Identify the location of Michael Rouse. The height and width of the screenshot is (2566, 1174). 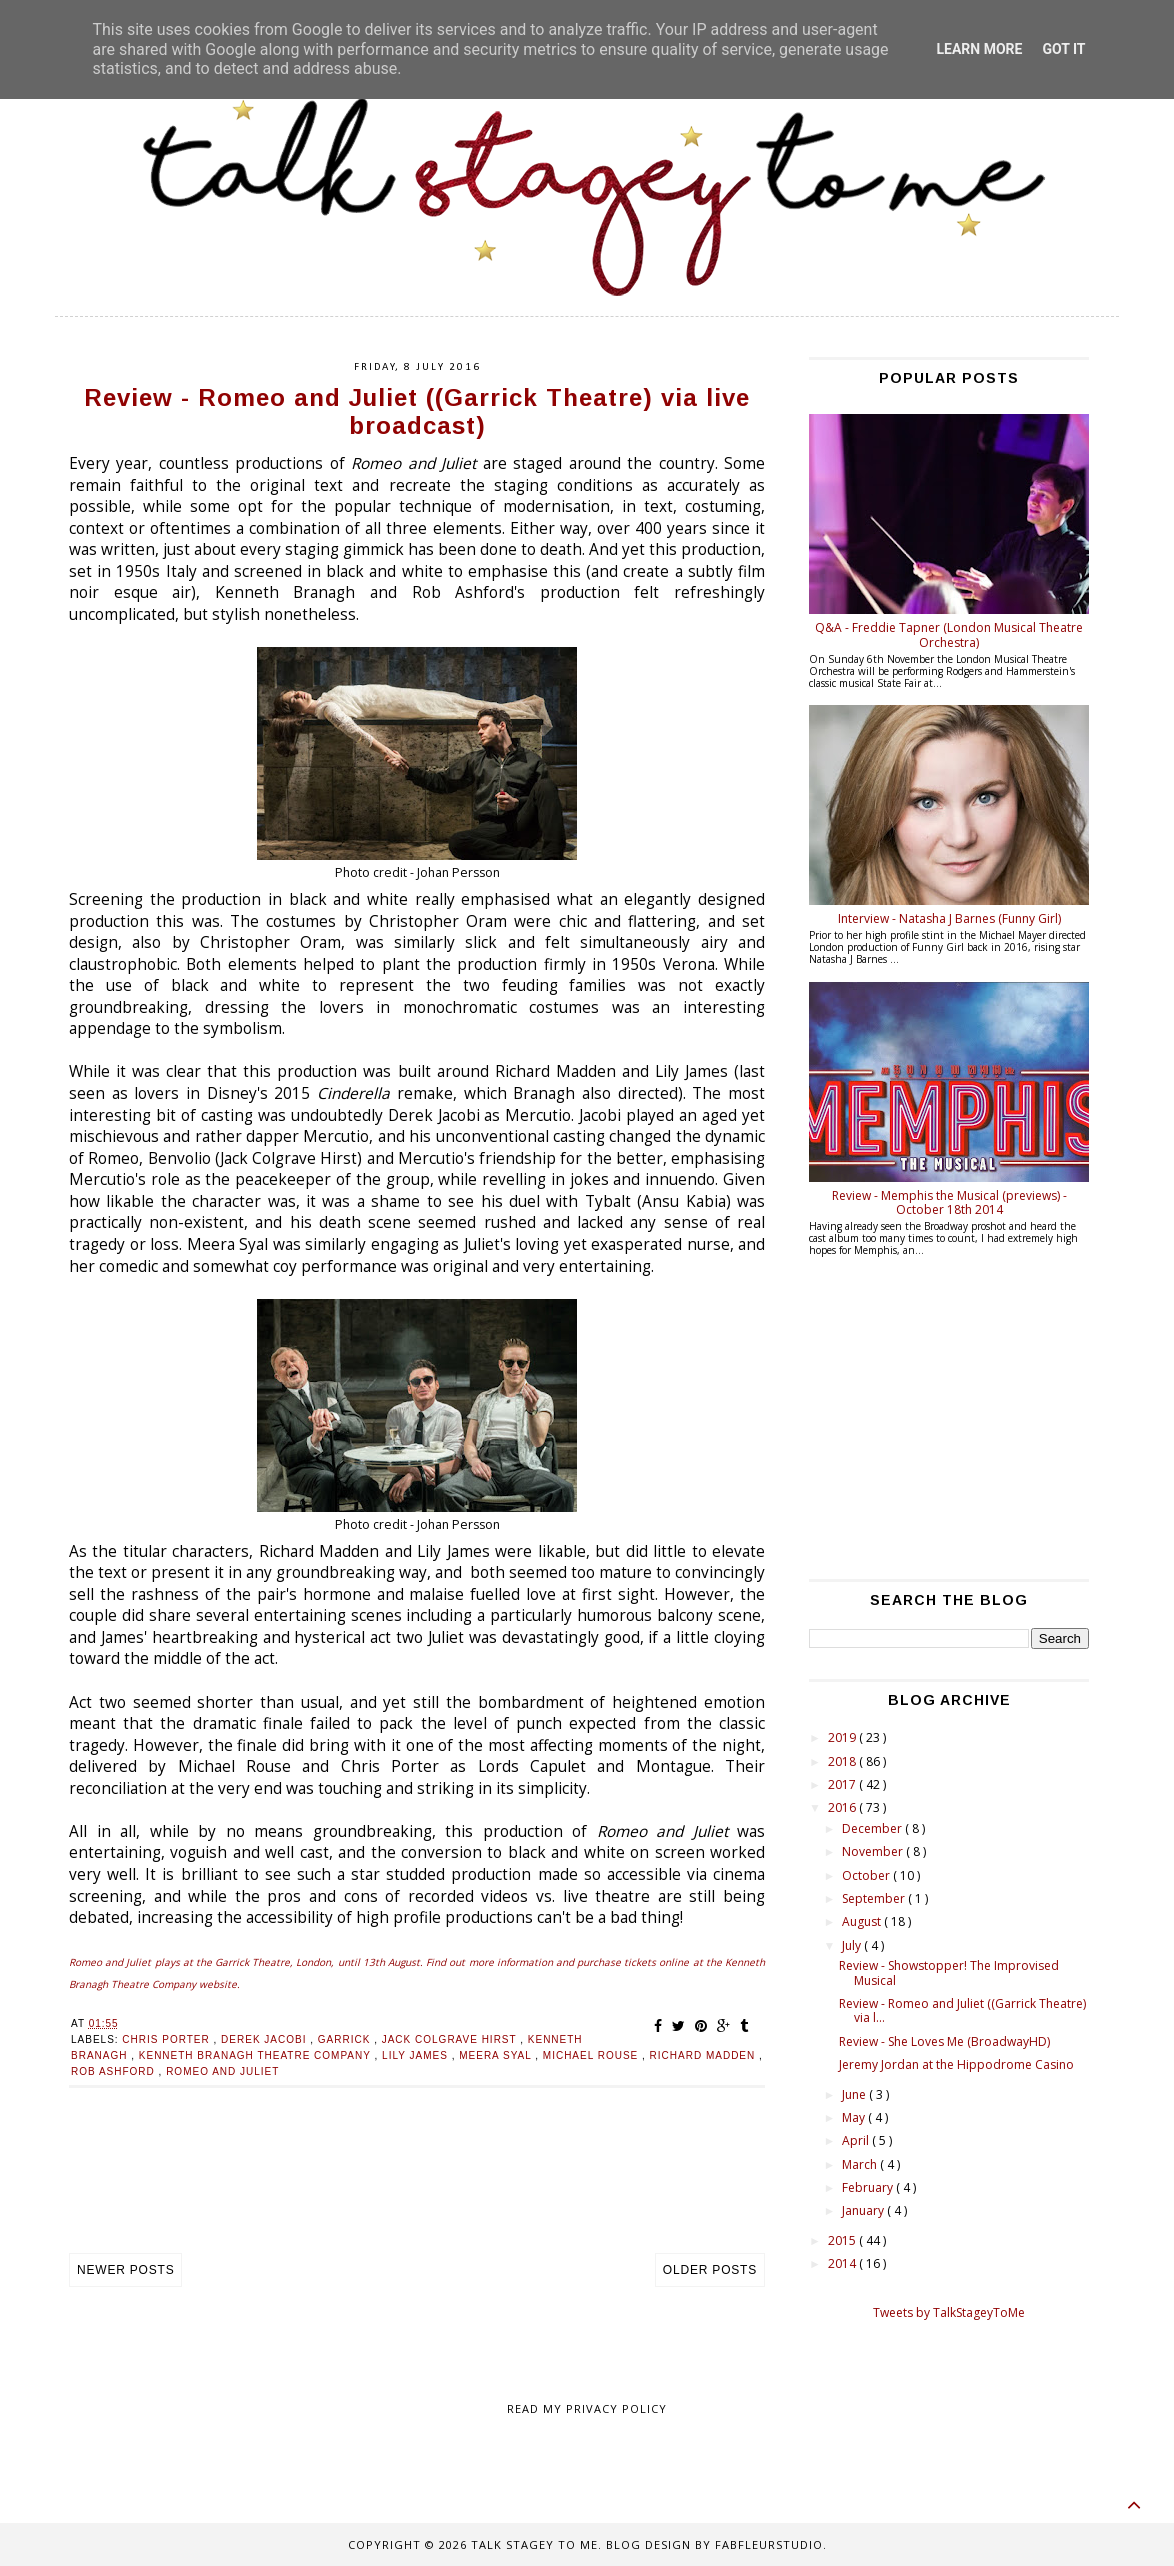
(592, 2055).